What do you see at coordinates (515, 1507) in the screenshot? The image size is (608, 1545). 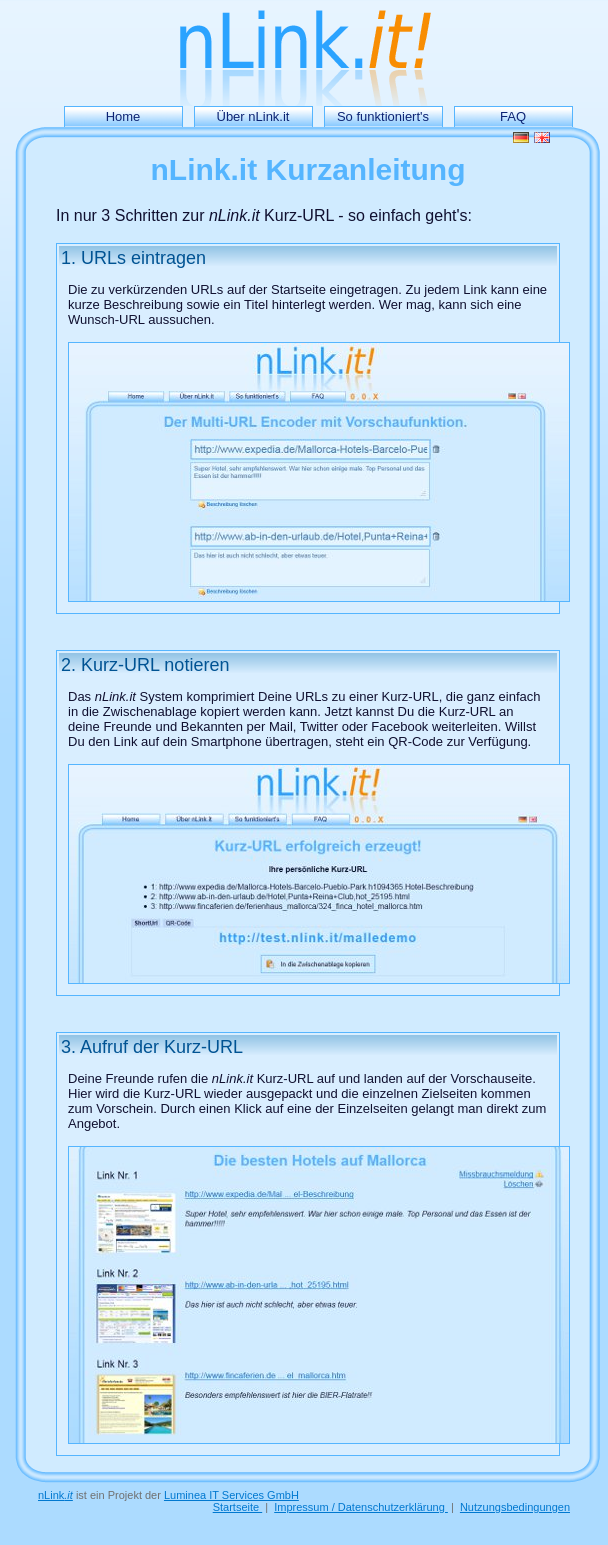 I see `Nutzungsbedingungen` at bounding box center [515, 1507].